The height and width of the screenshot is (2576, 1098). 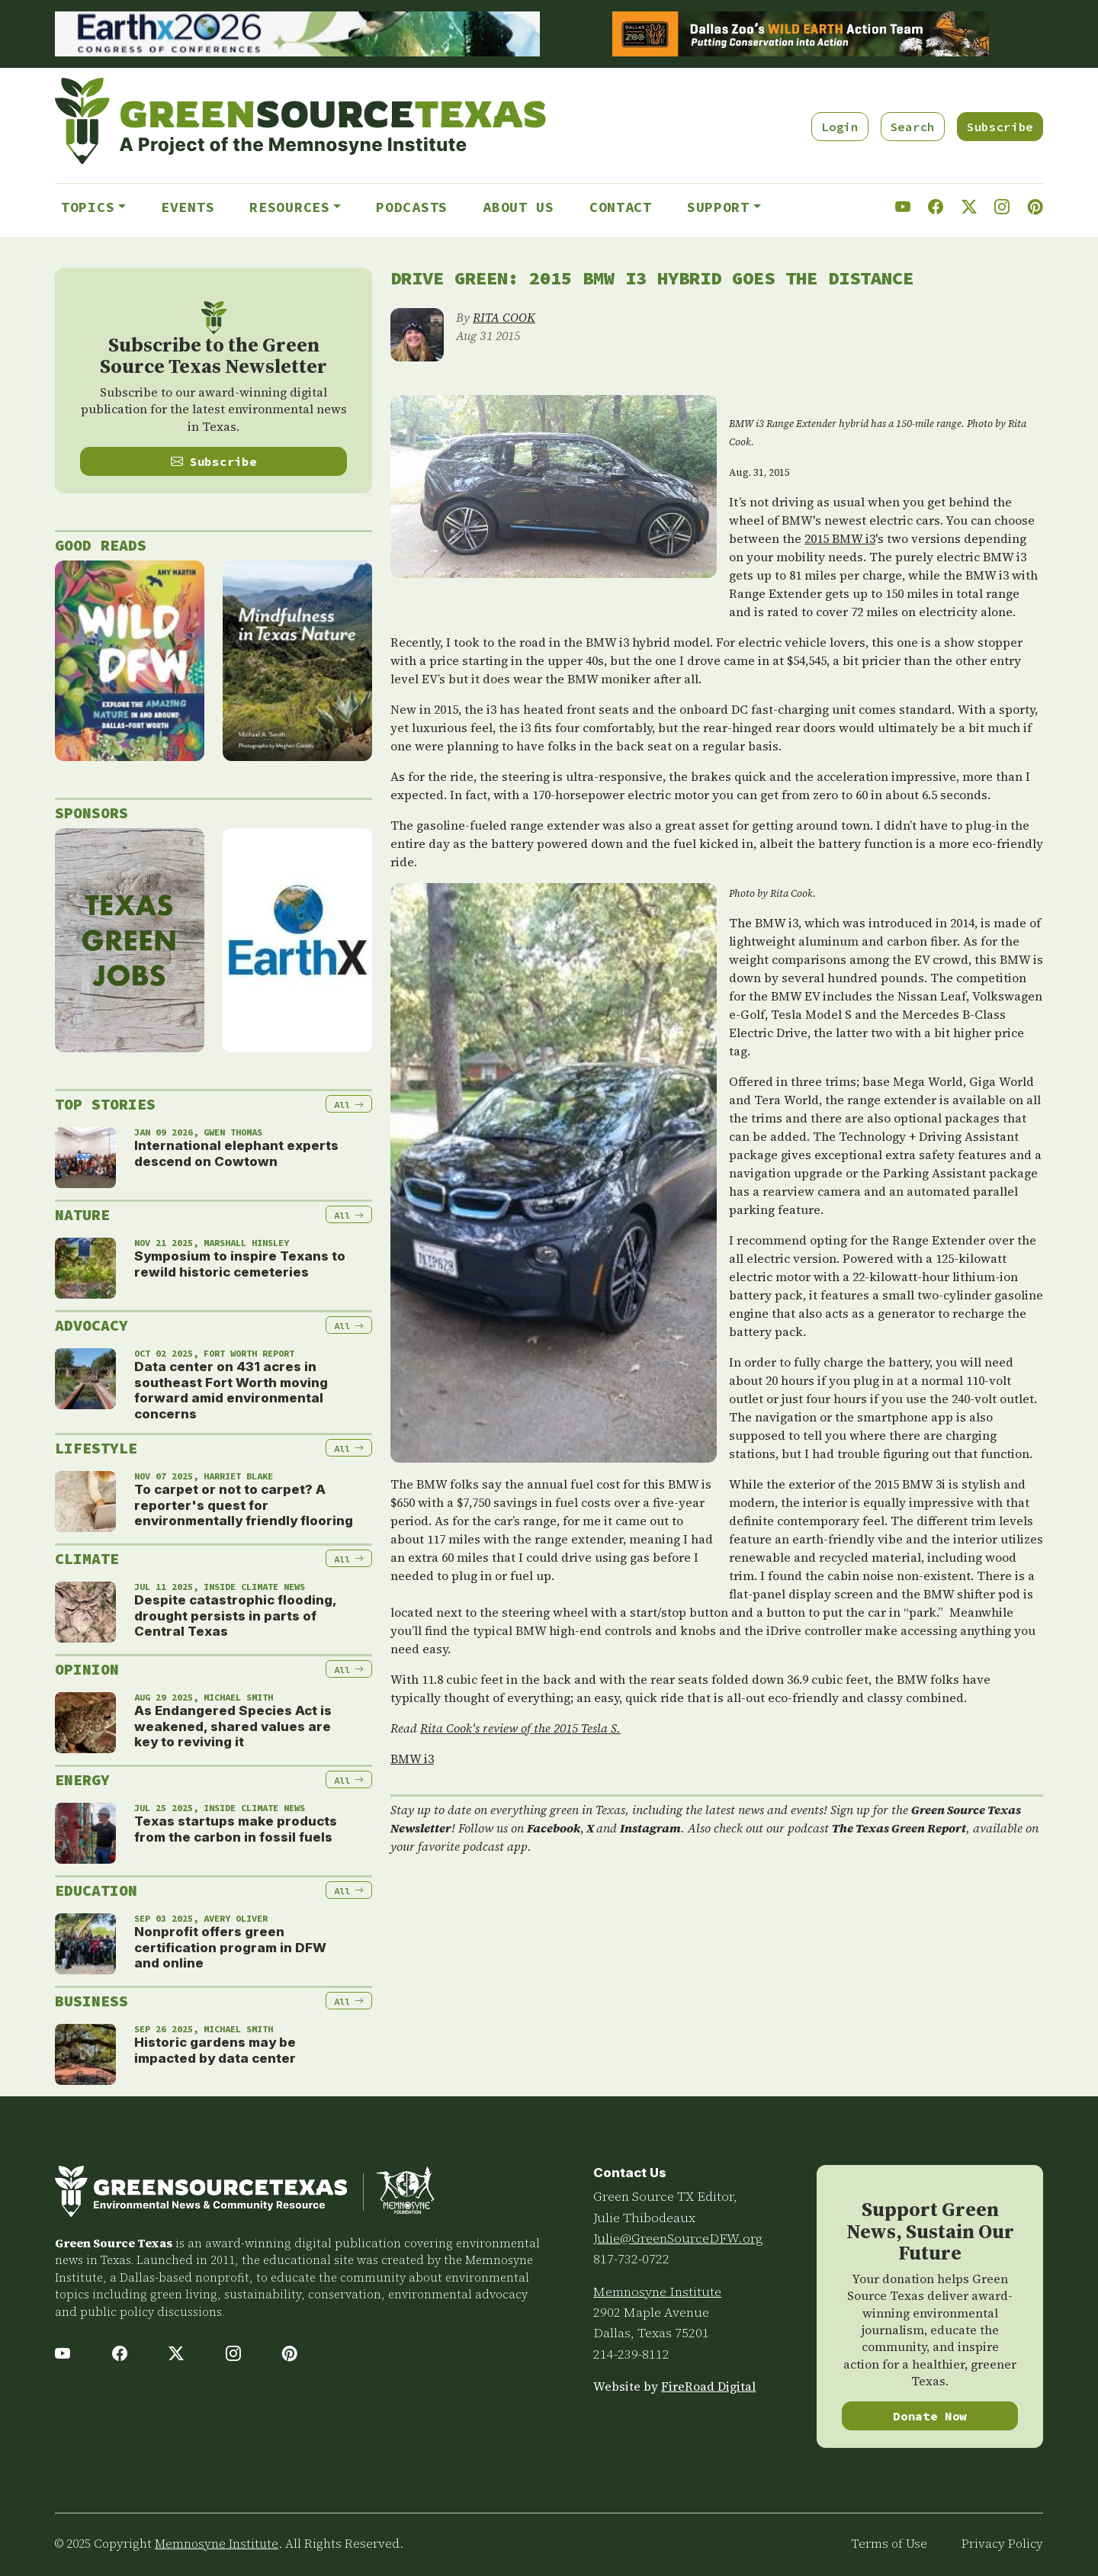 I want to click on Support, so click(x=718, y=207).